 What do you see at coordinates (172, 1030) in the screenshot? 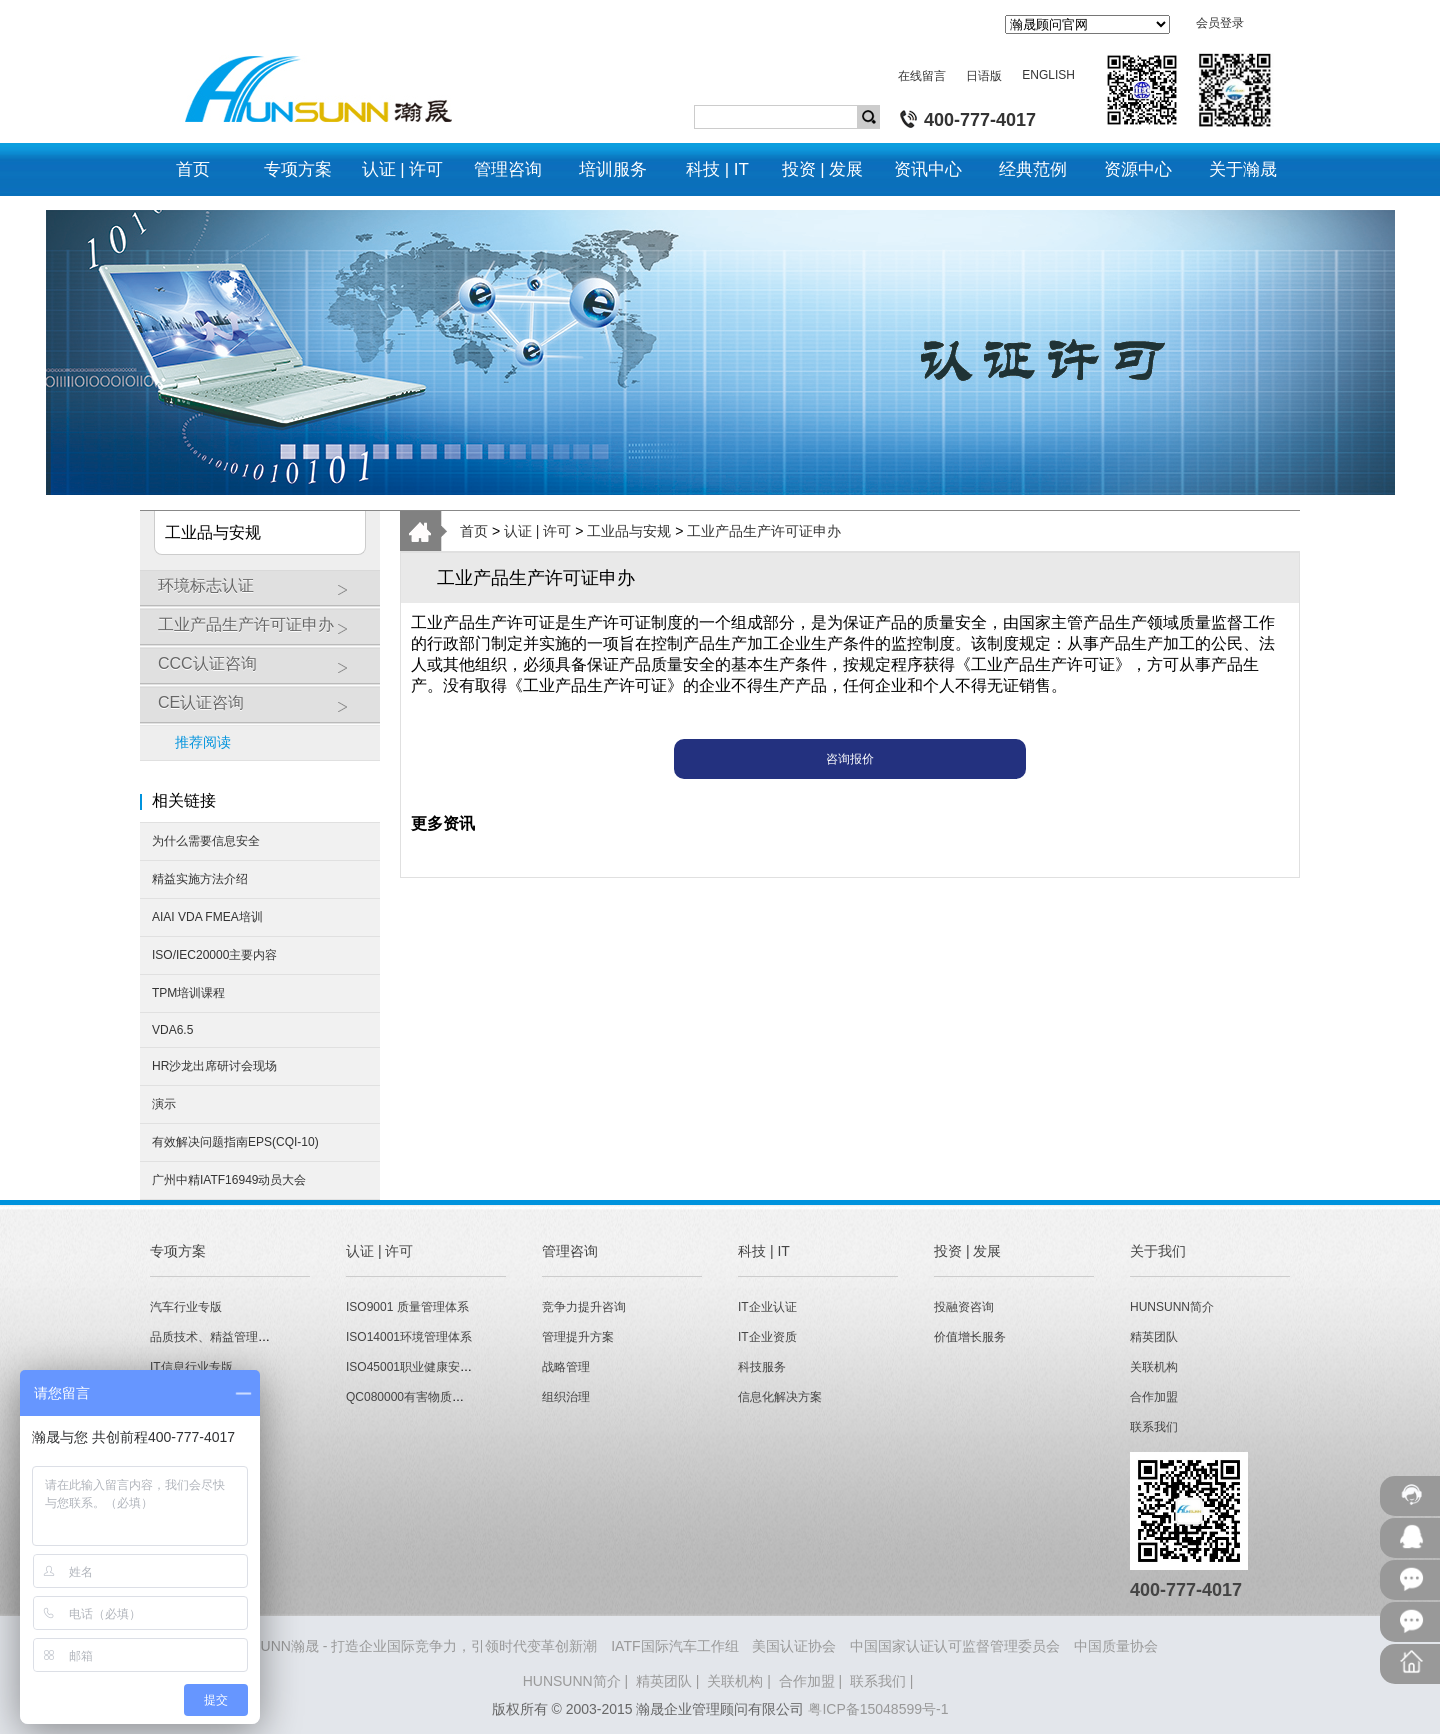
I see `VDA6.5` at bounding box center [172, 1030].